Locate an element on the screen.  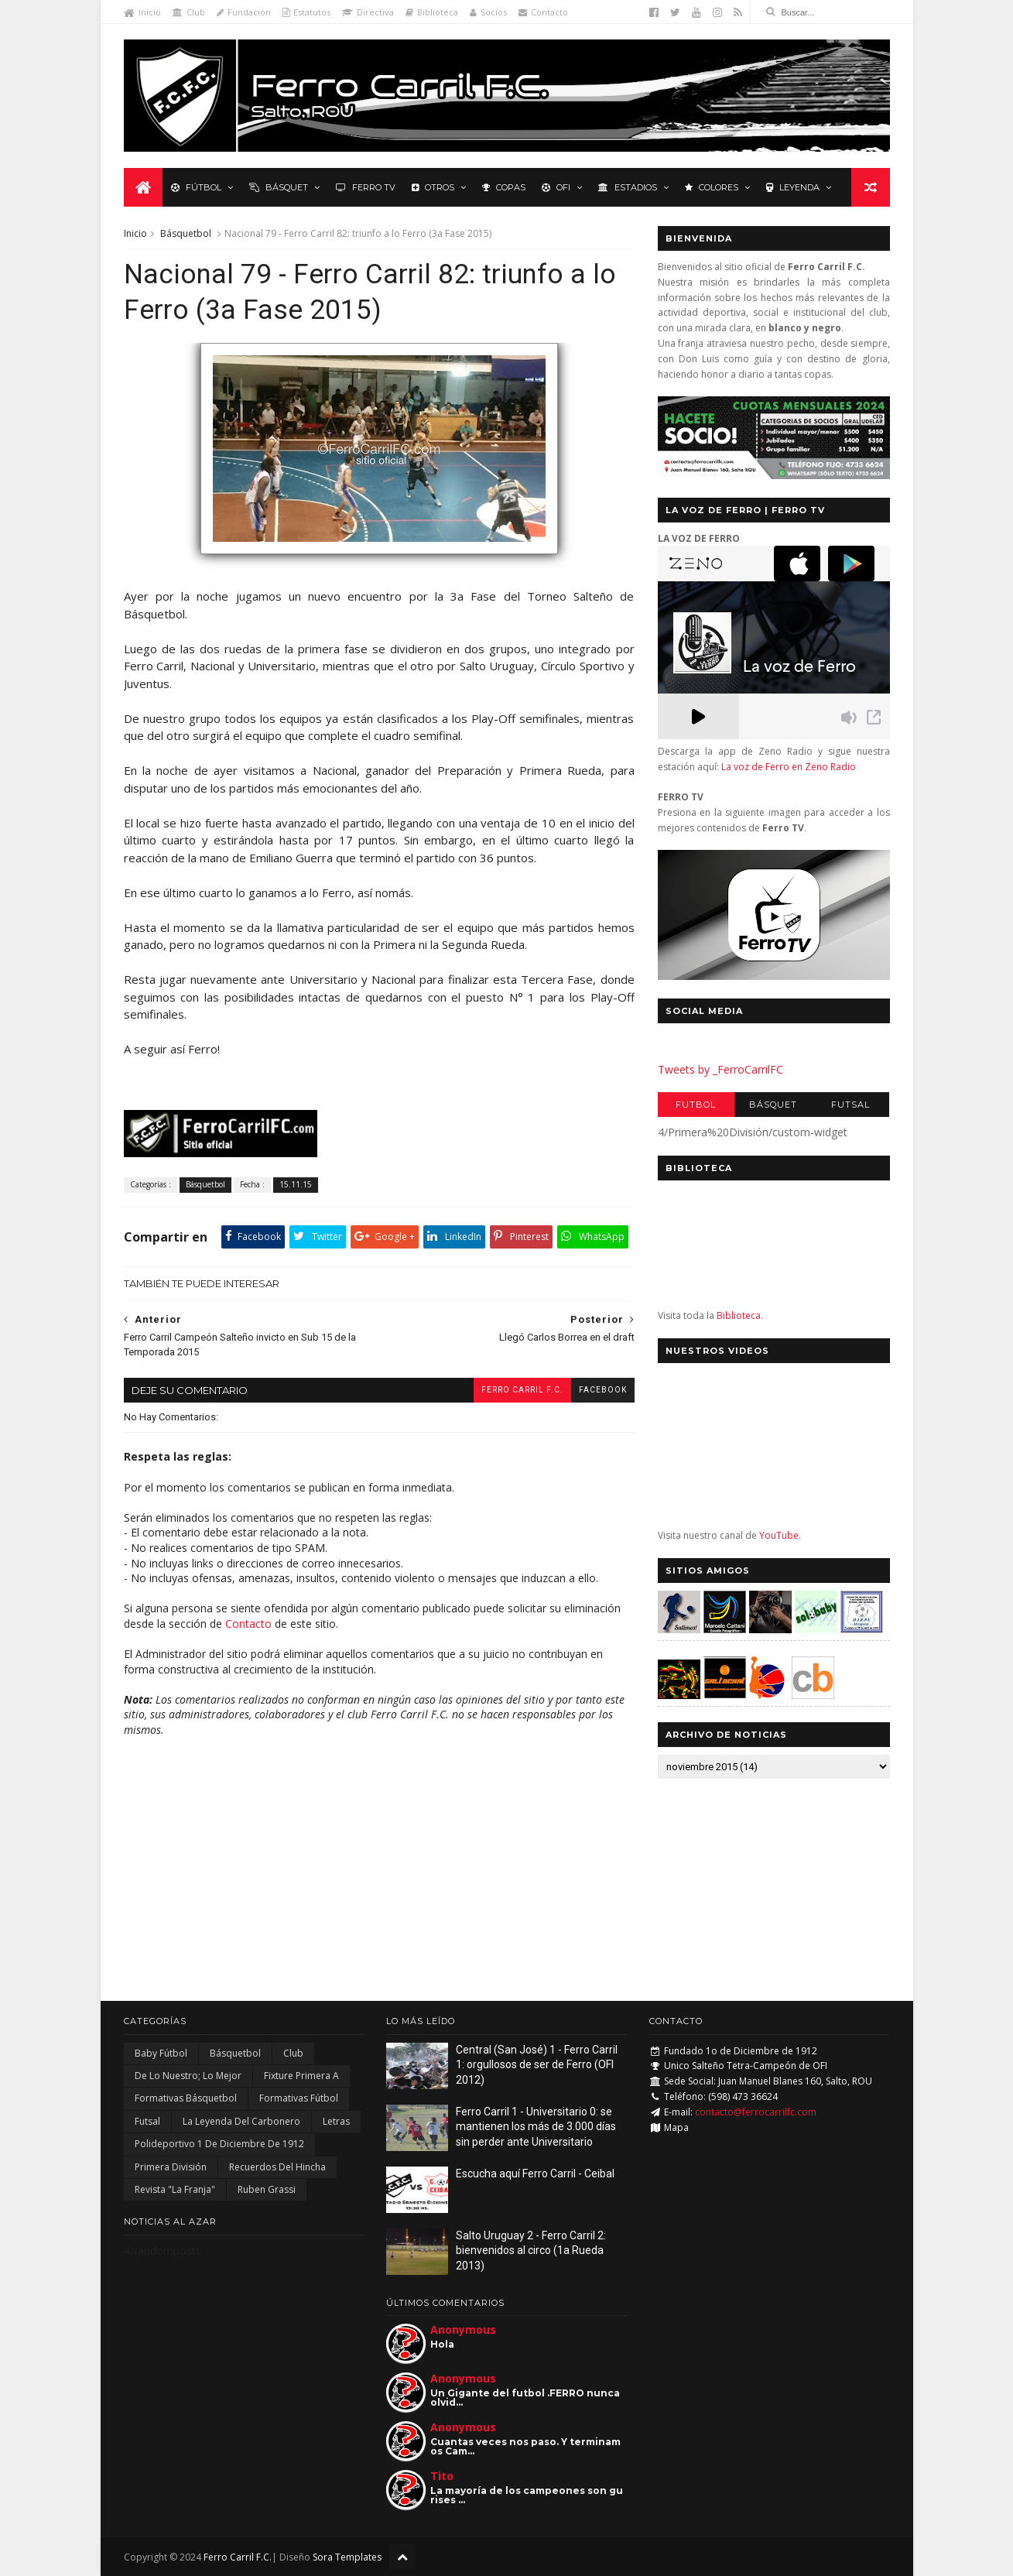
Otros is located at coordinates (433, 187).